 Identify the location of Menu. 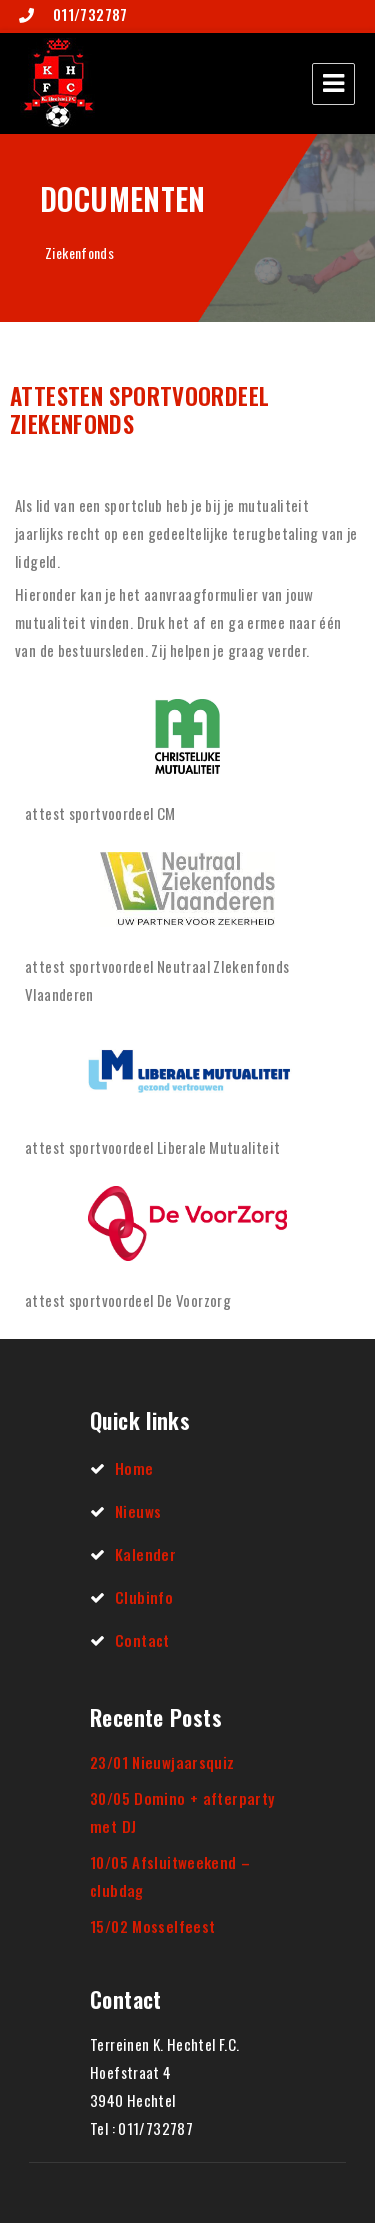
(333, 84).